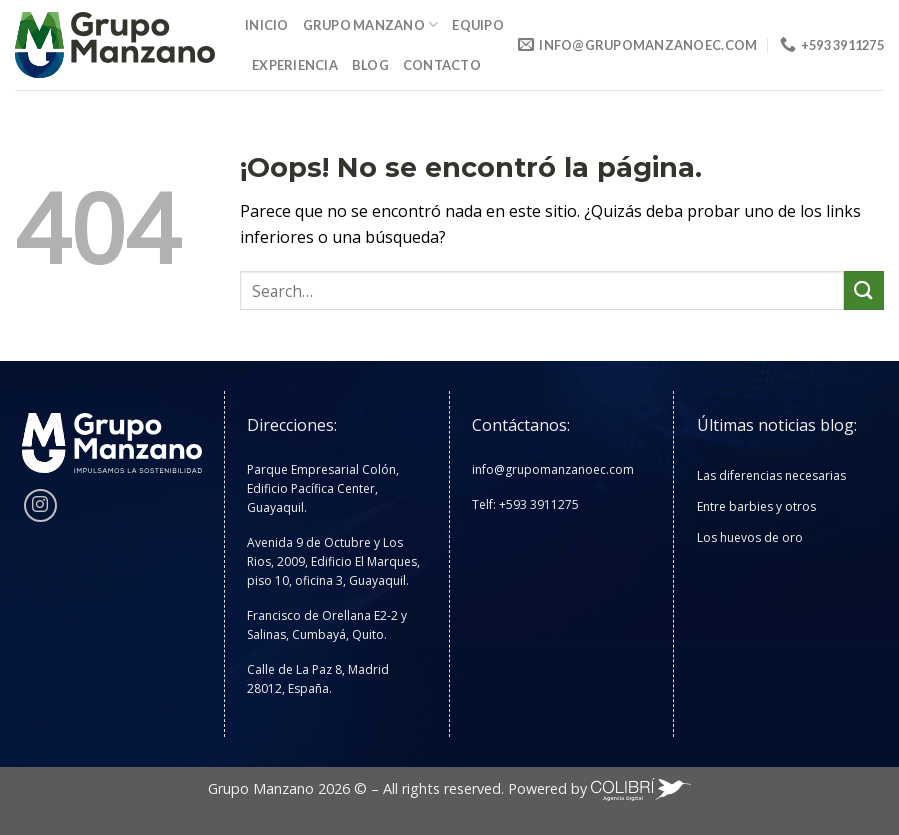  What do you see at coordinates (864, 290) in the screenshot?
I see `[Enviar]` at bounding box center [864, 290].